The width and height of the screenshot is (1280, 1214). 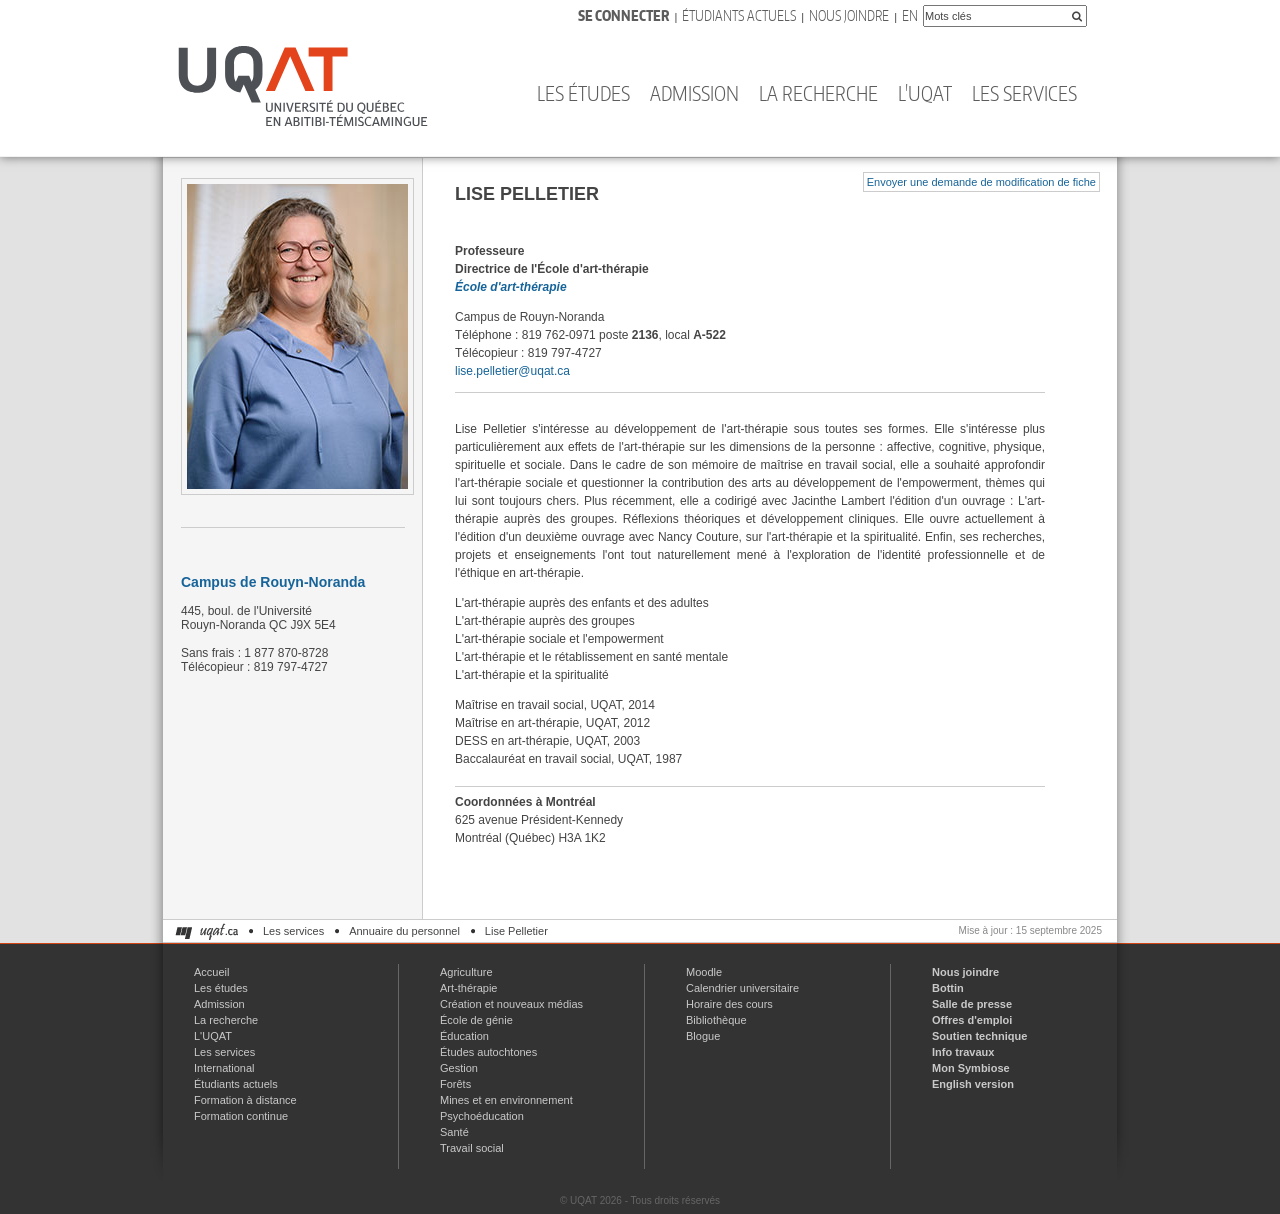 What do you see at coordinates (455, 1084) in the screenshot?
I see `Forêts` at bounding box center [455, 1084].